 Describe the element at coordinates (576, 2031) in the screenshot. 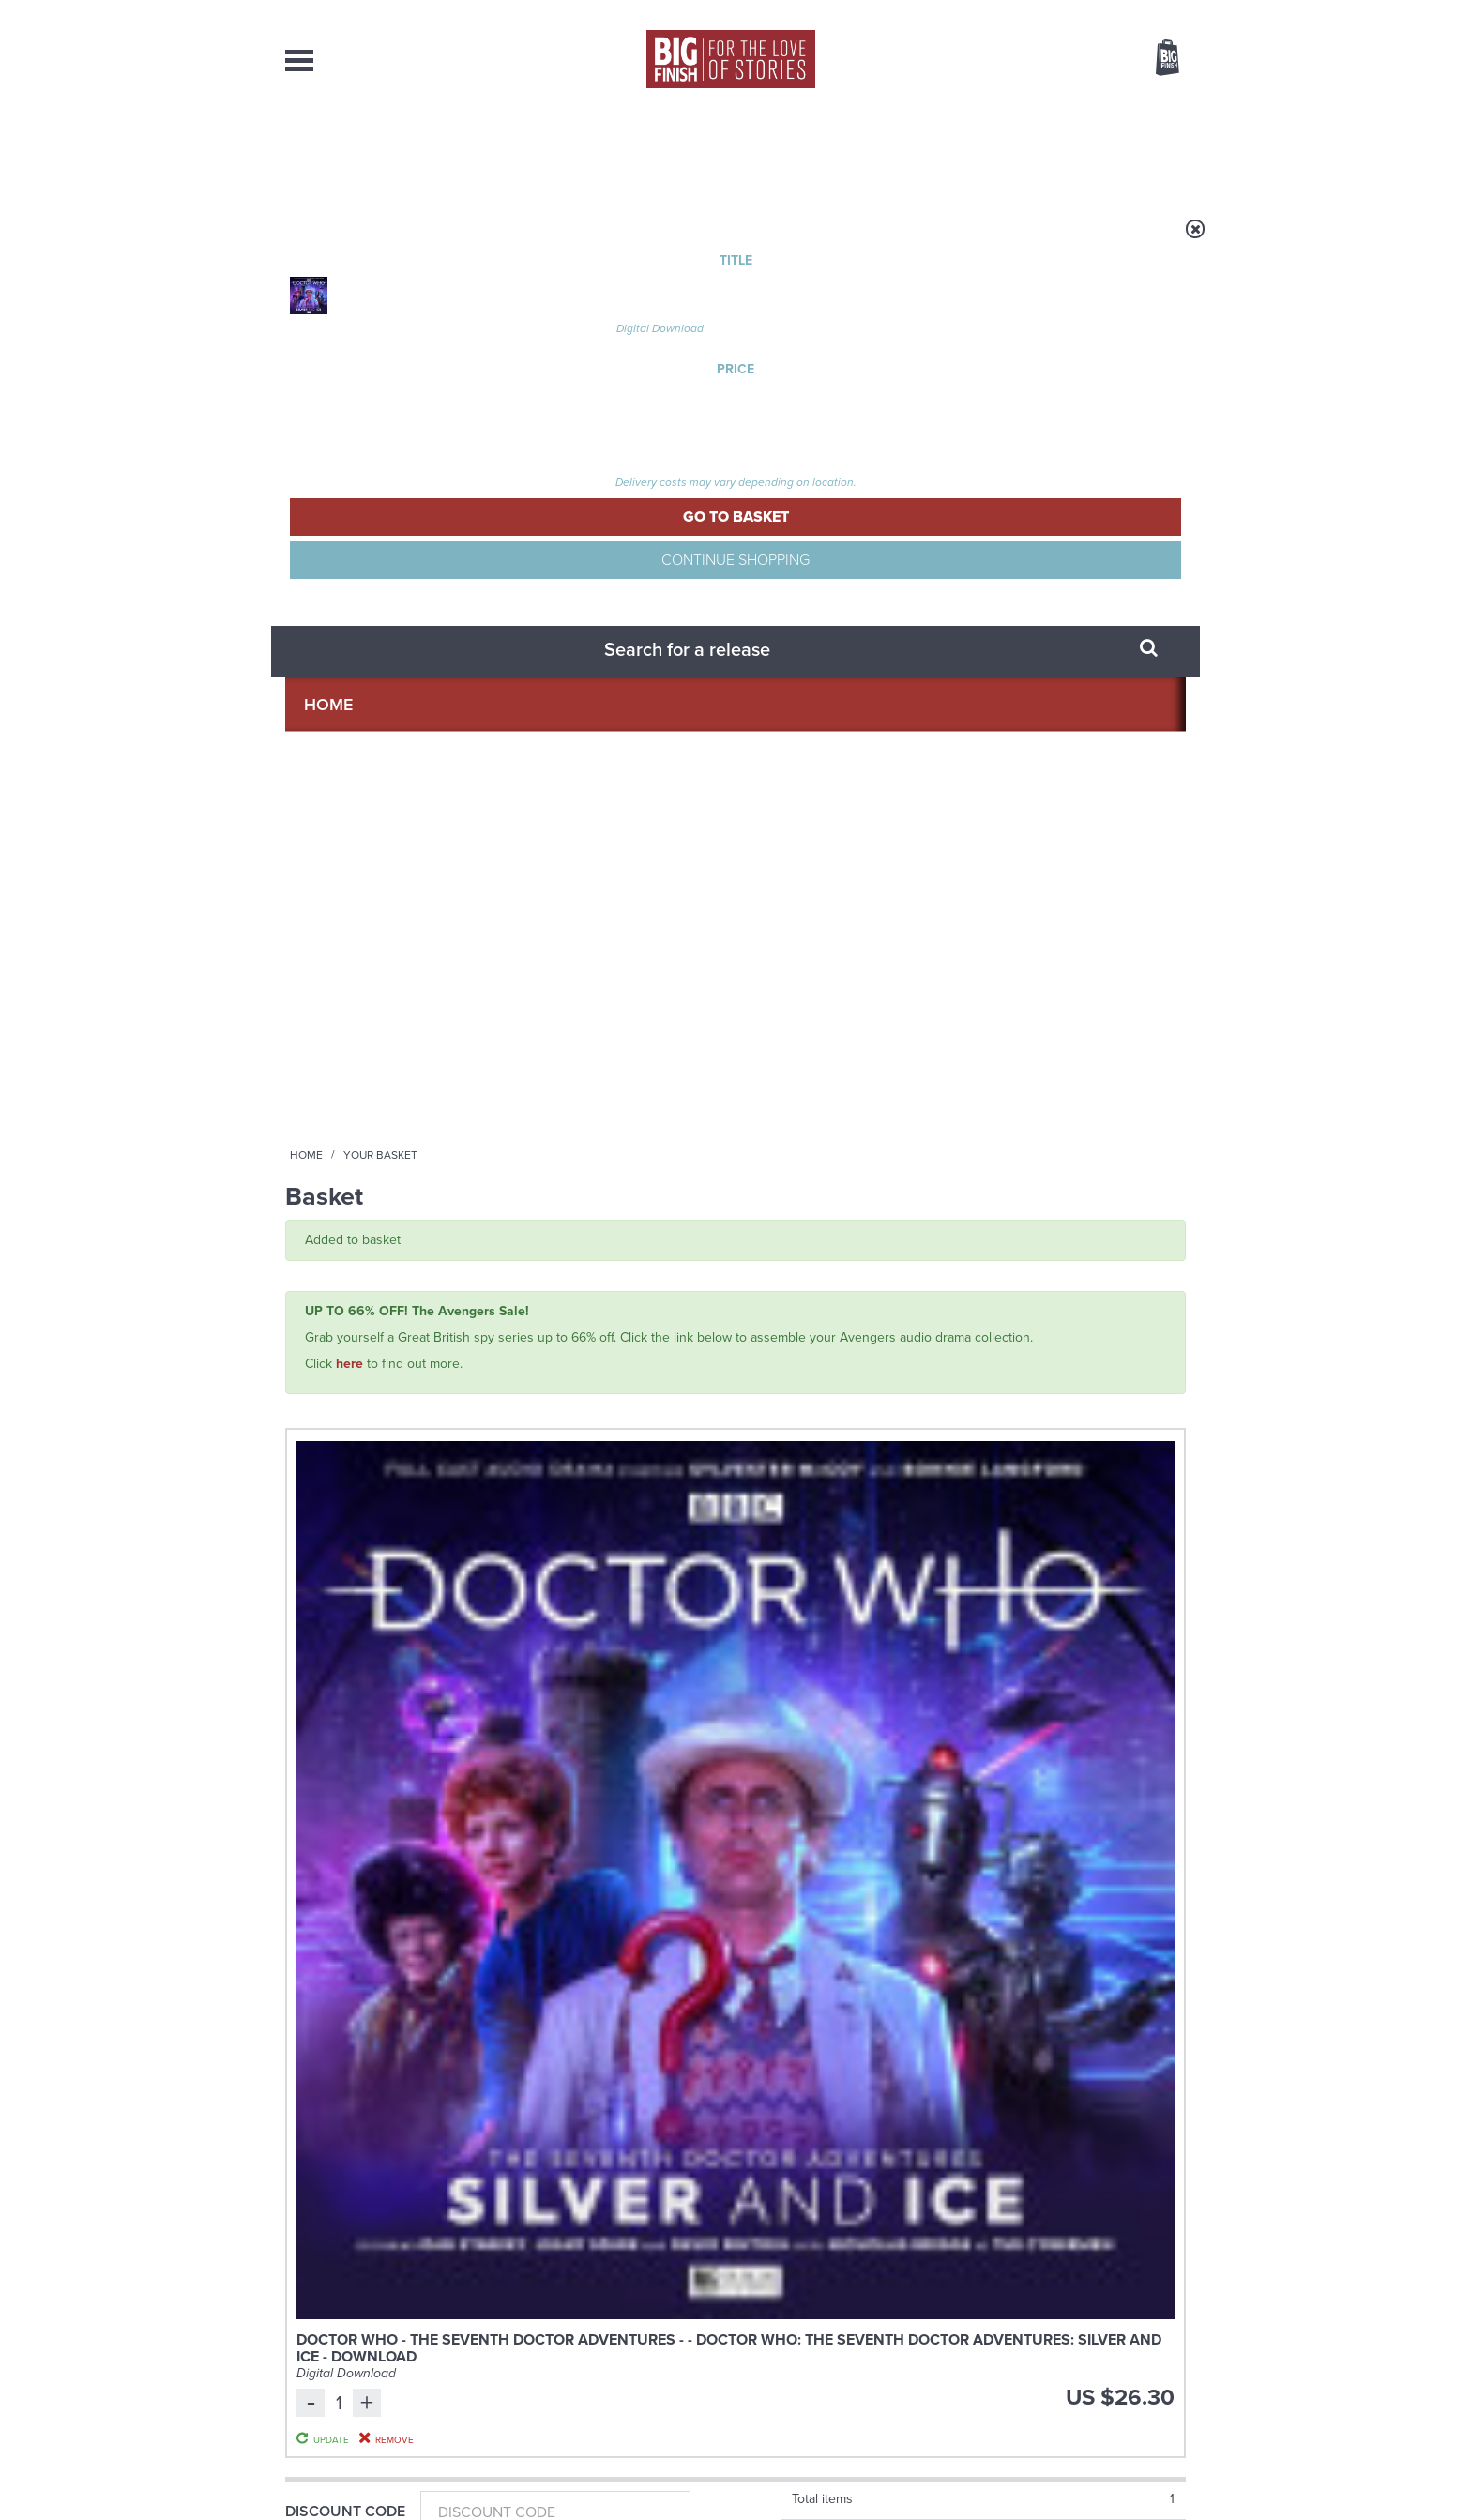

I see `Don’t mention Mavic Chen!` at that location.